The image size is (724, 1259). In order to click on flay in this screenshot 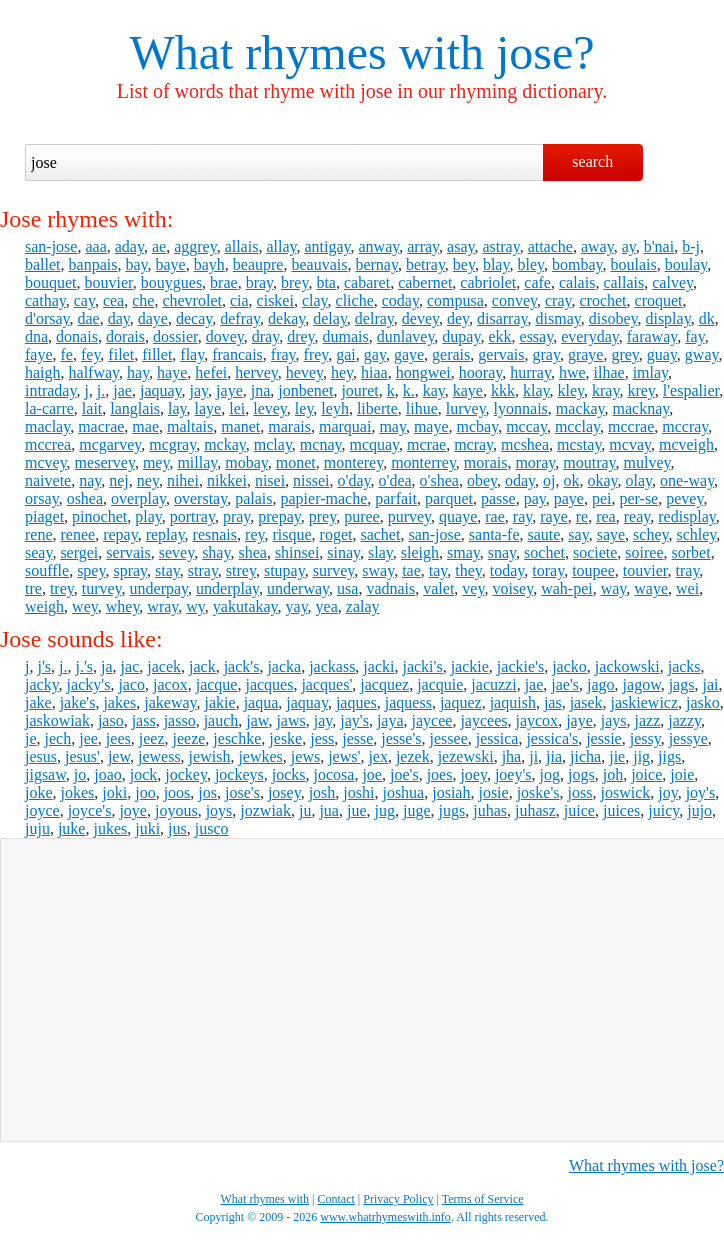, I will do `click(192, 354)`.